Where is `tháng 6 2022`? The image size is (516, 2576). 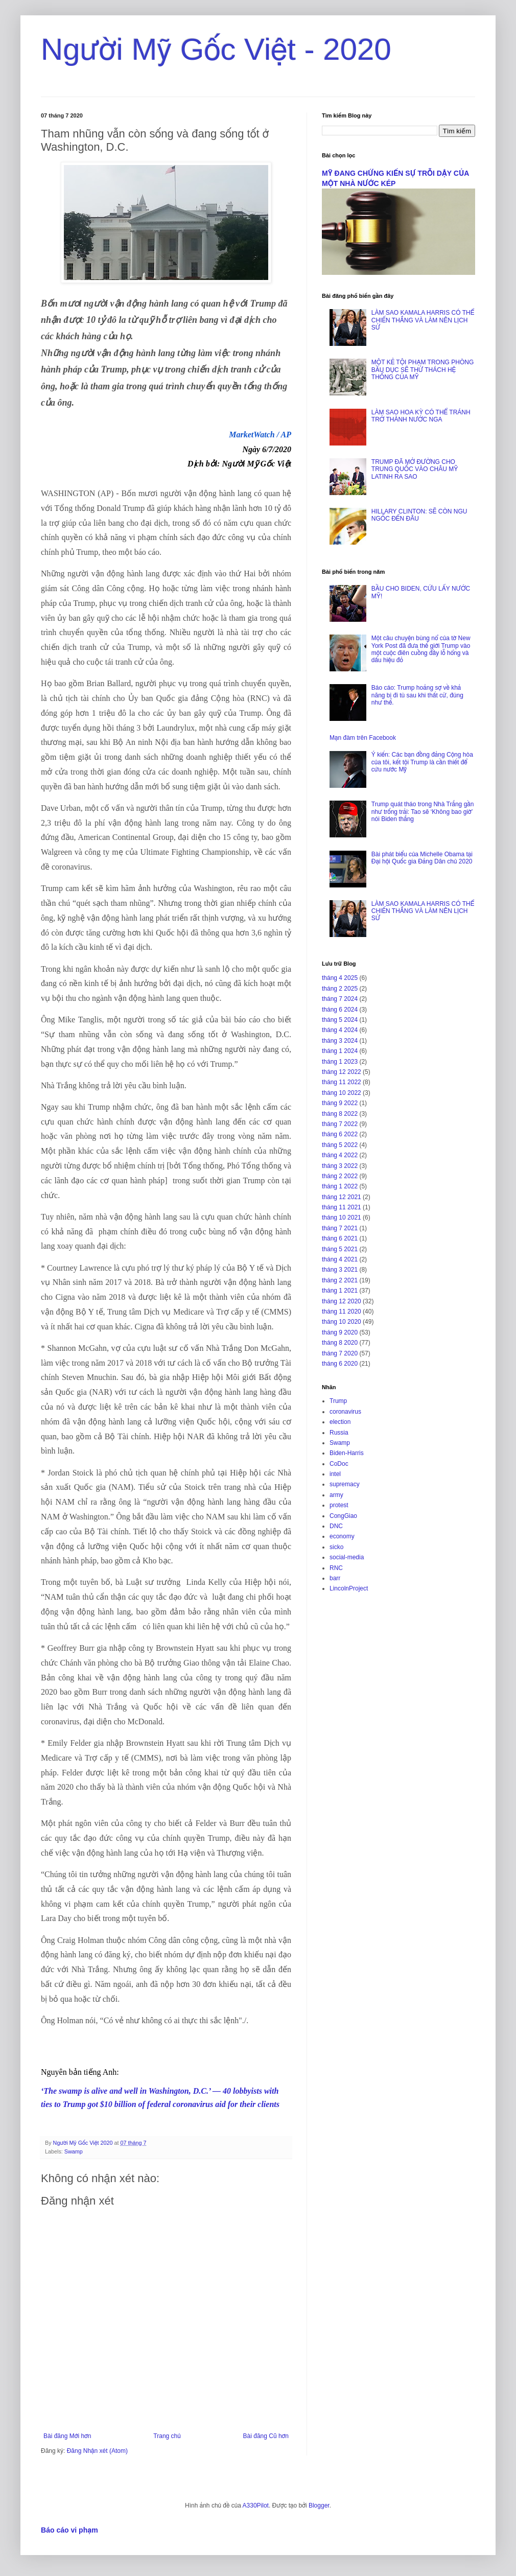 tháng 6 2022 is located at coordinates (340, 1134).